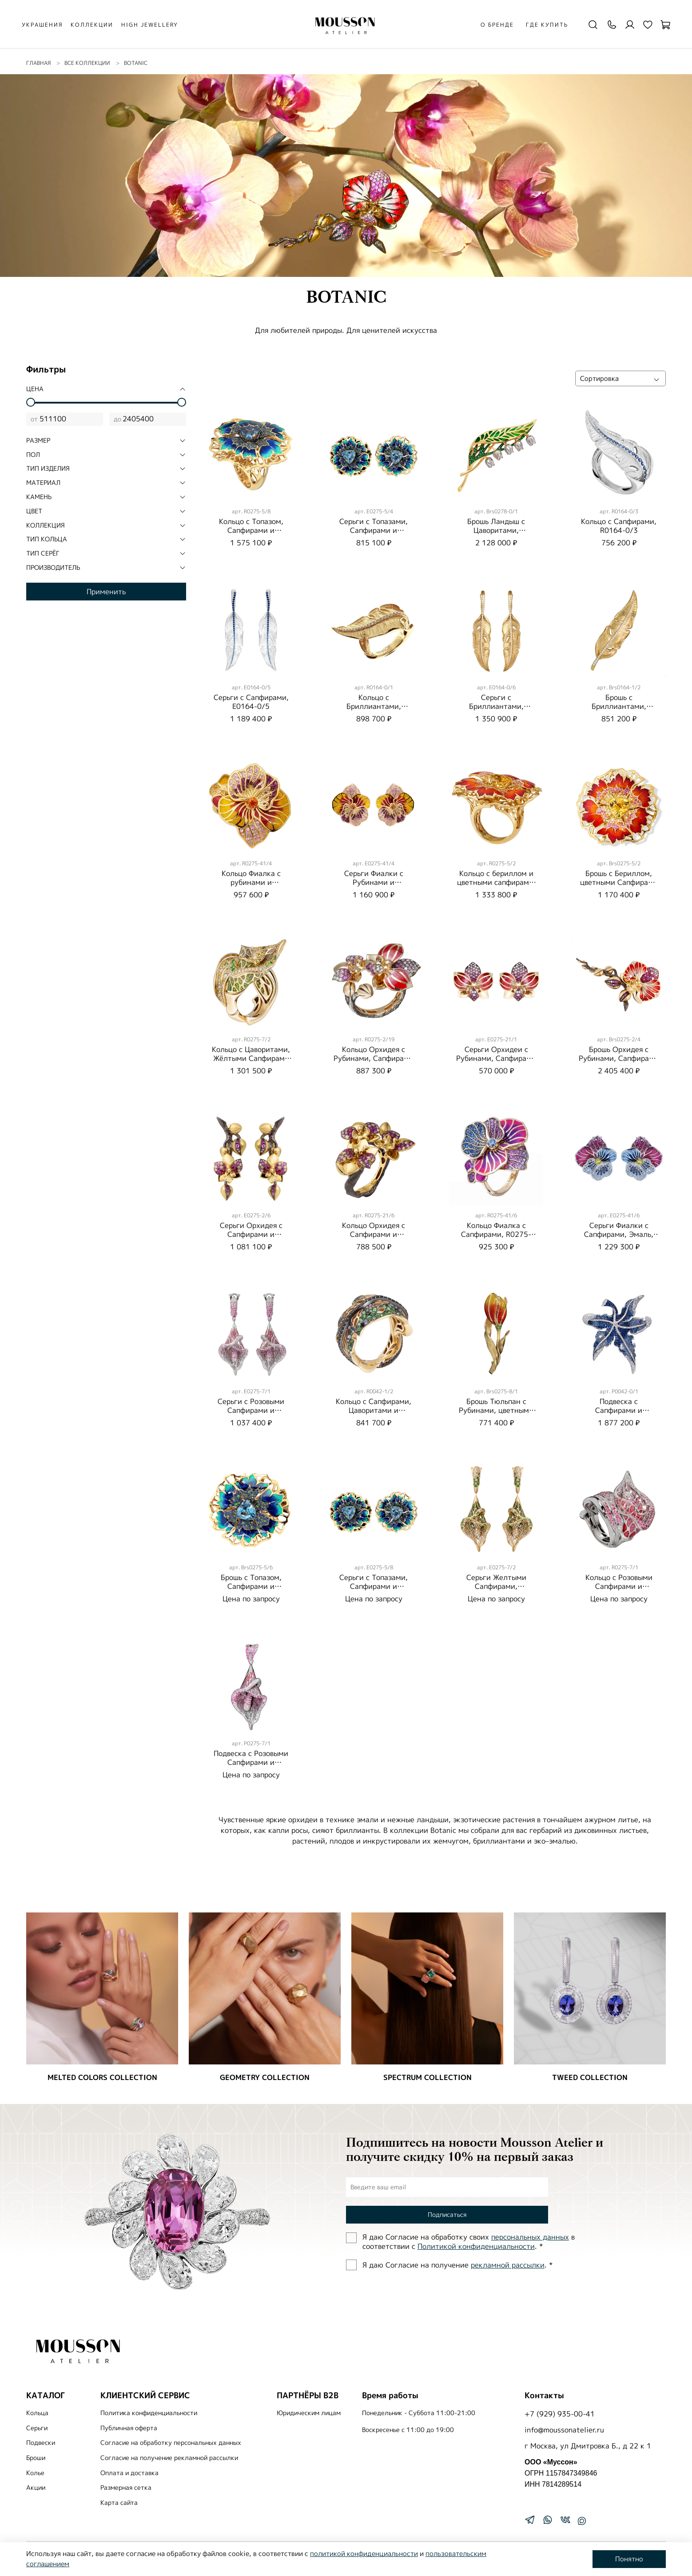 This screenshot has height=2576, width=692. What do you see at coordinates (170, 2442) in the screenshot?
I see `Согласие на обработку персональных данных` at bounding box center [170, 2442].